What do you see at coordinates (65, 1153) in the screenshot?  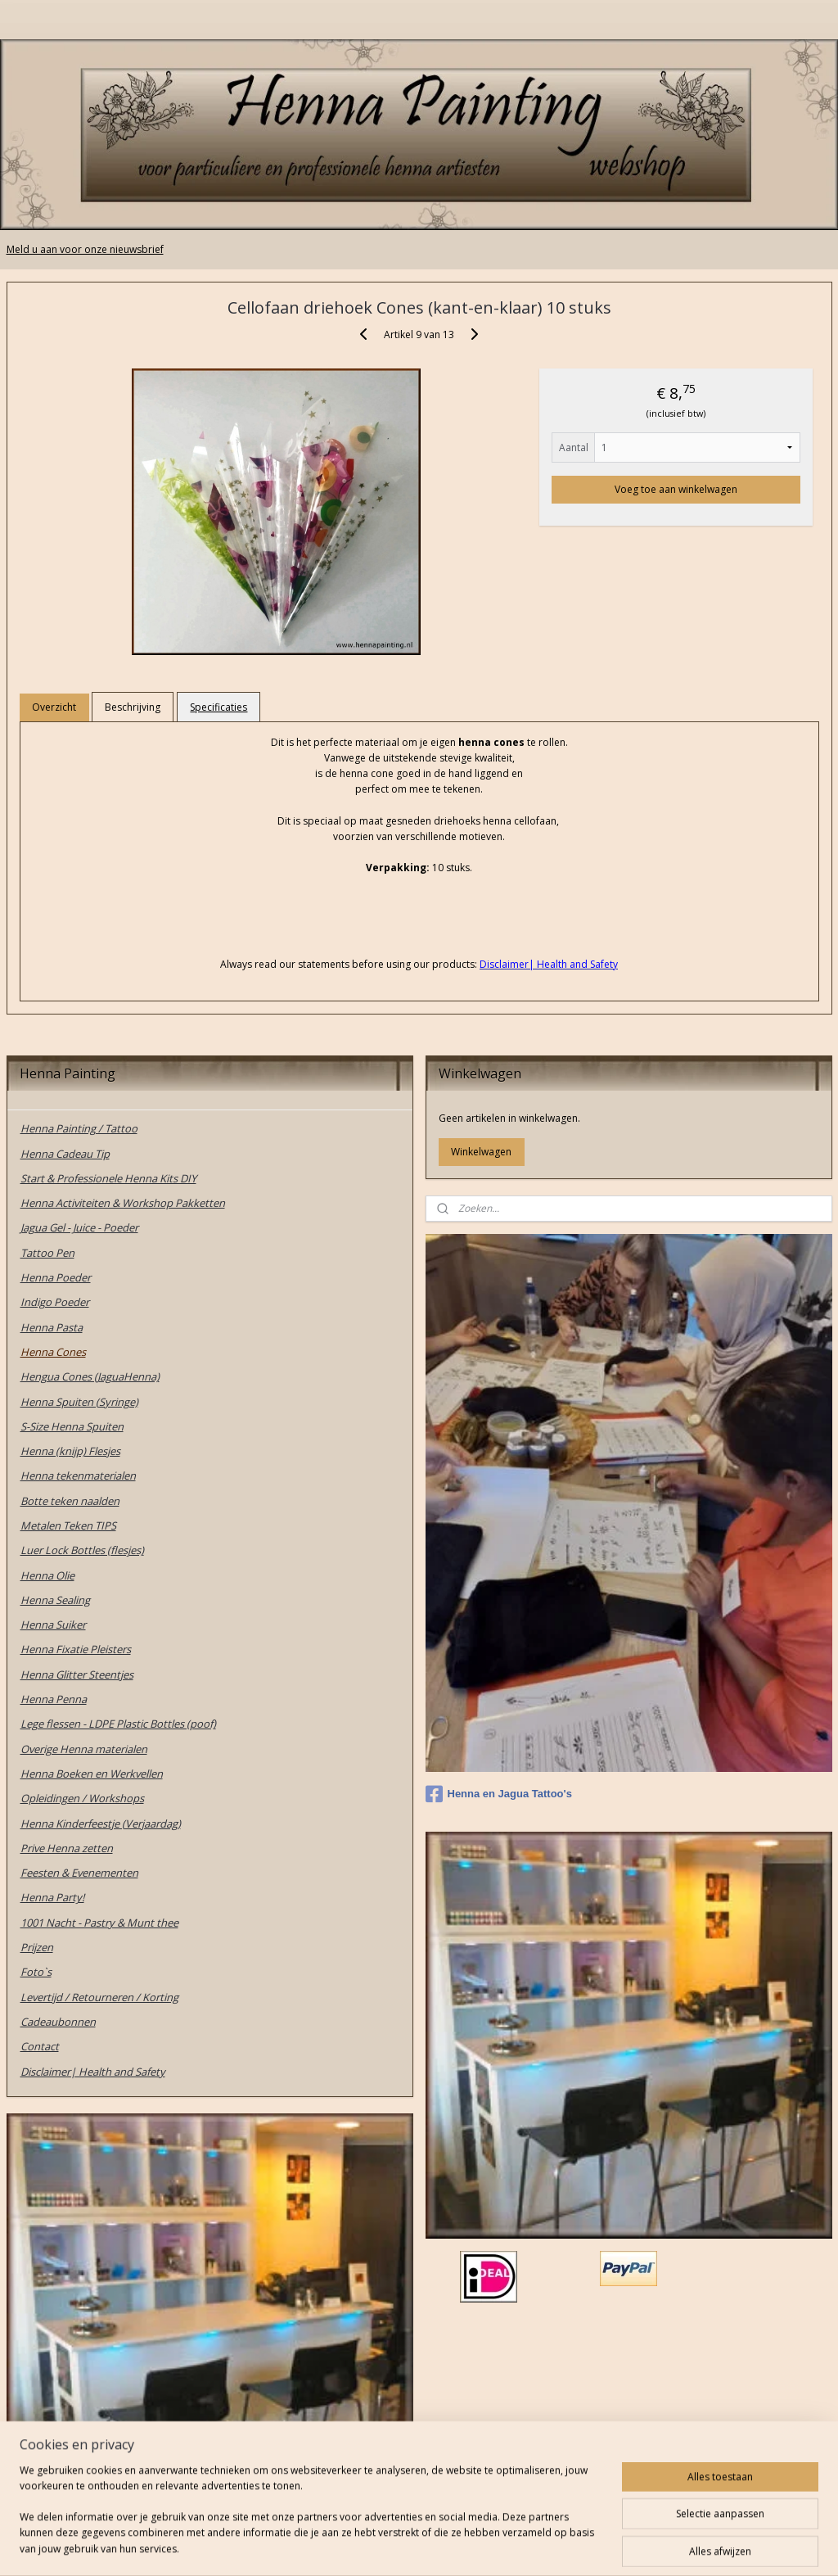 I see `Henna Cadeau Tip` at bounding box center [65, 1153].